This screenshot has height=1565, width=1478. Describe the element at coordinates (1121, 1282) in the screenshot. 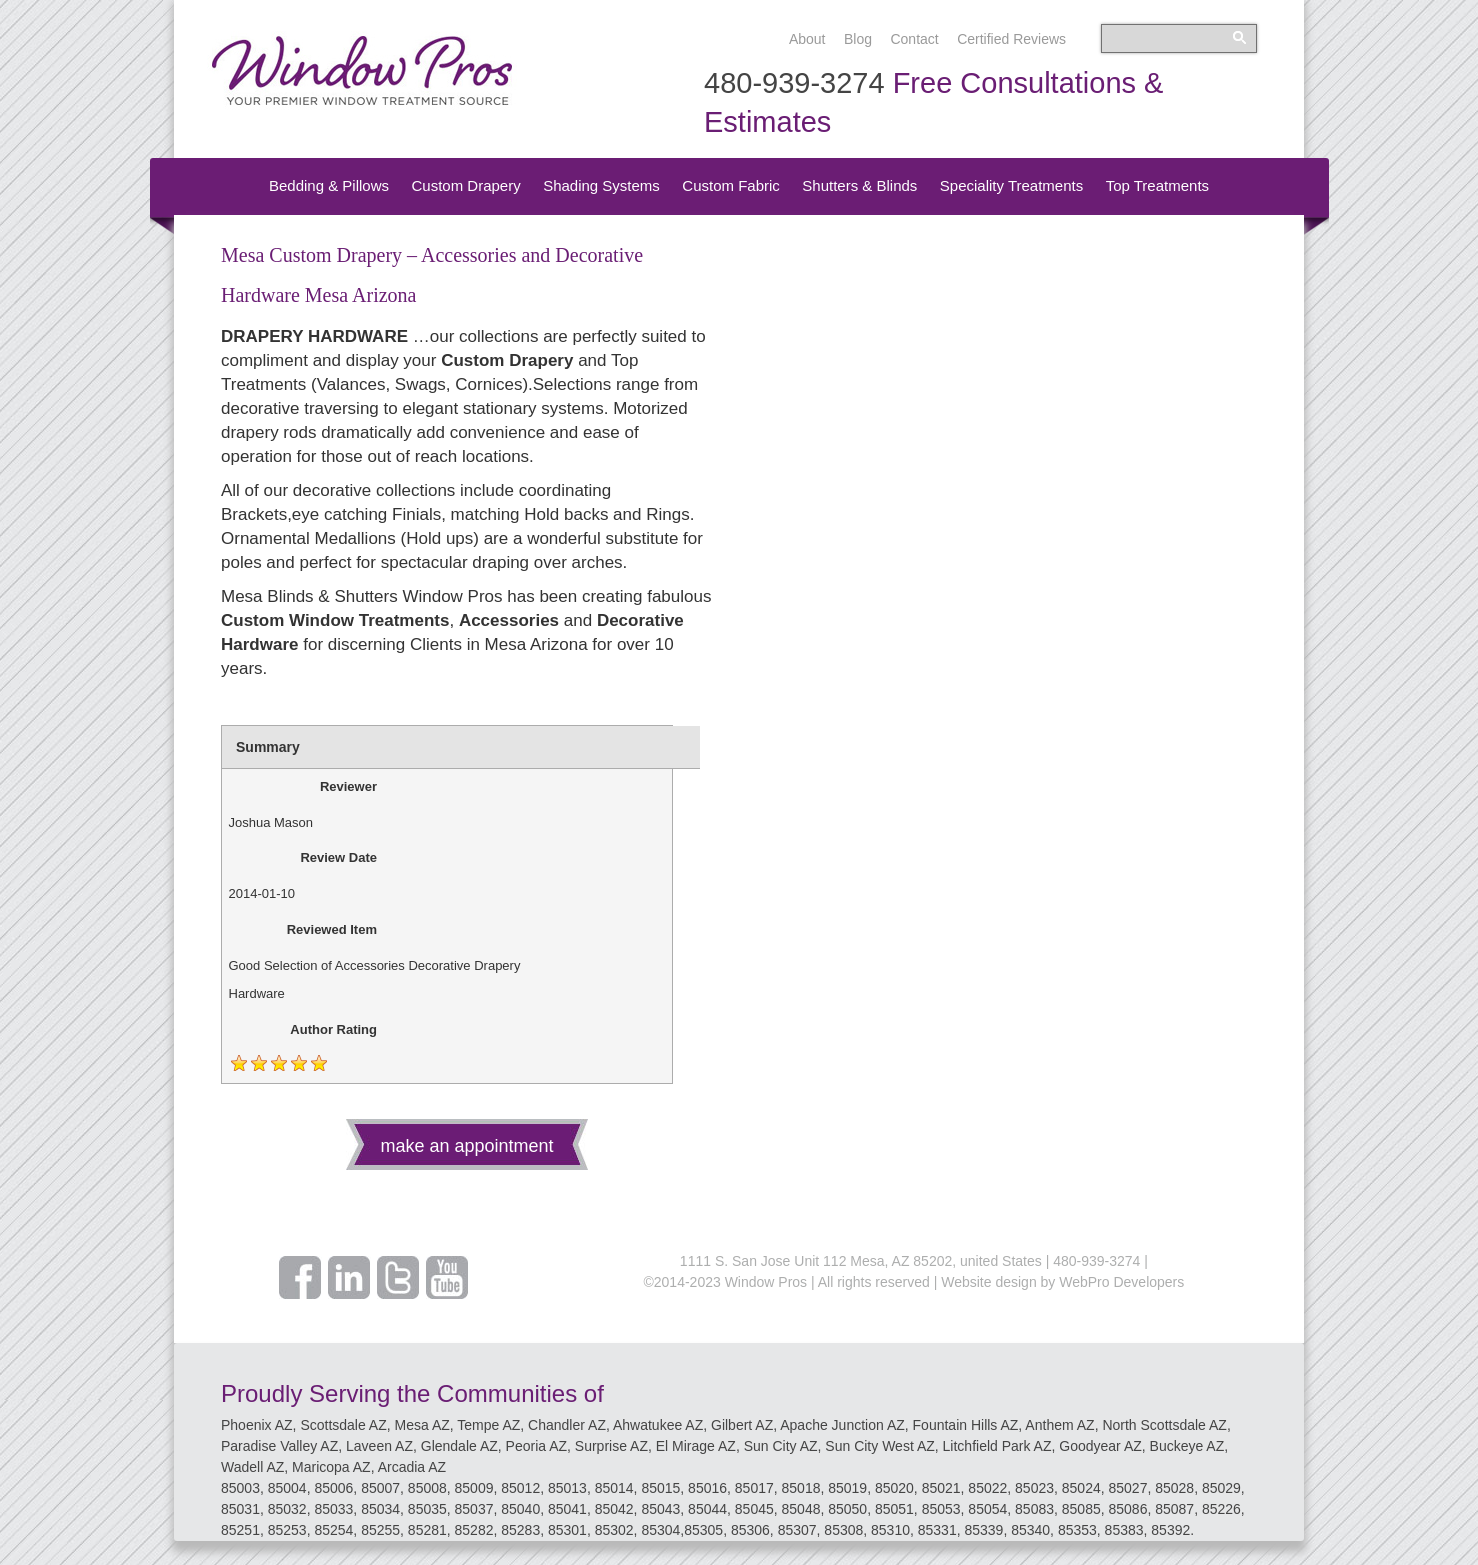

I see `WebPro Developers` at that location.